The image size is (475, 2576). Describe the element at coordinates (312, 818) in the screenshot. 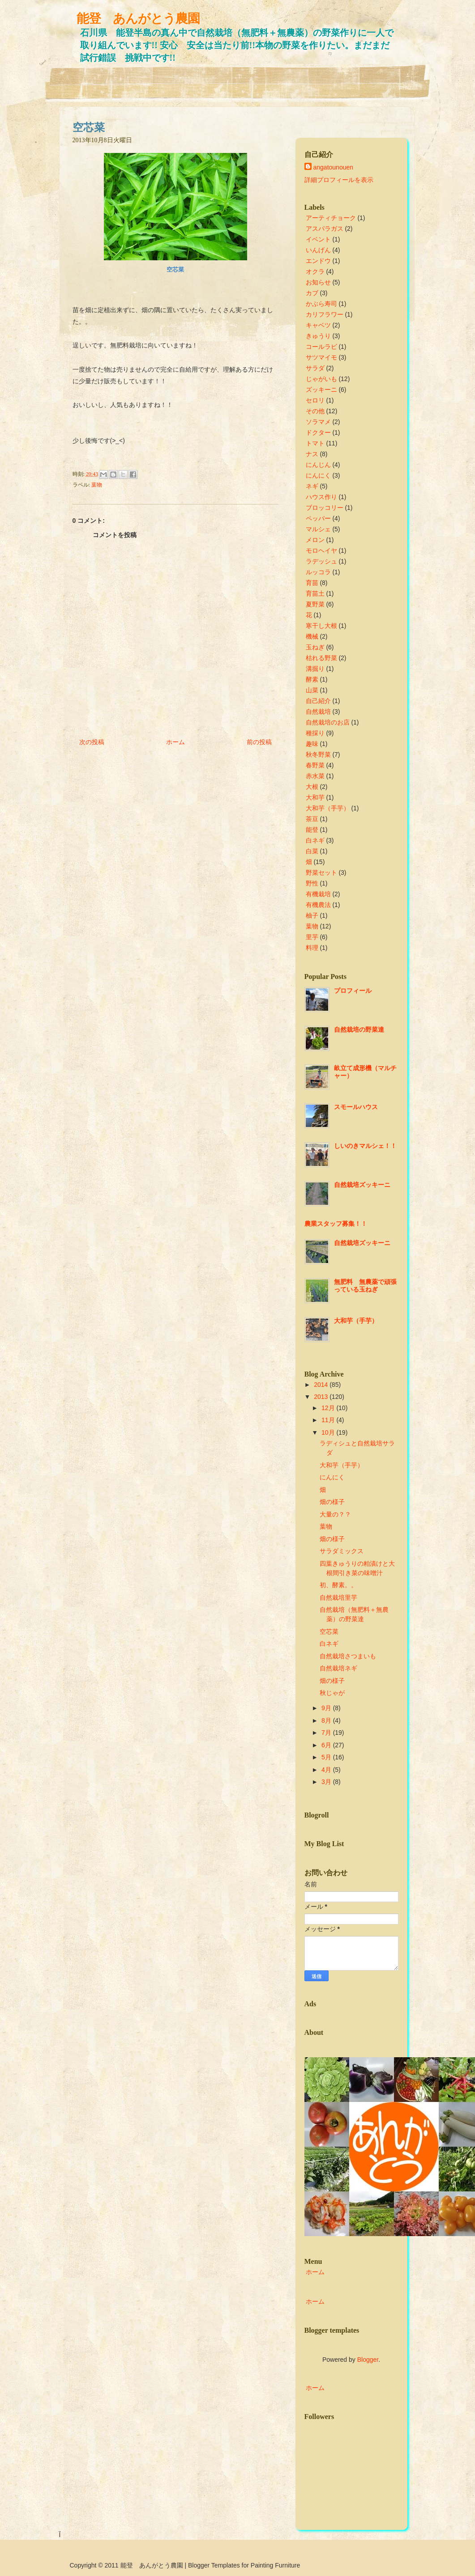

I see `茶豆` at that location.